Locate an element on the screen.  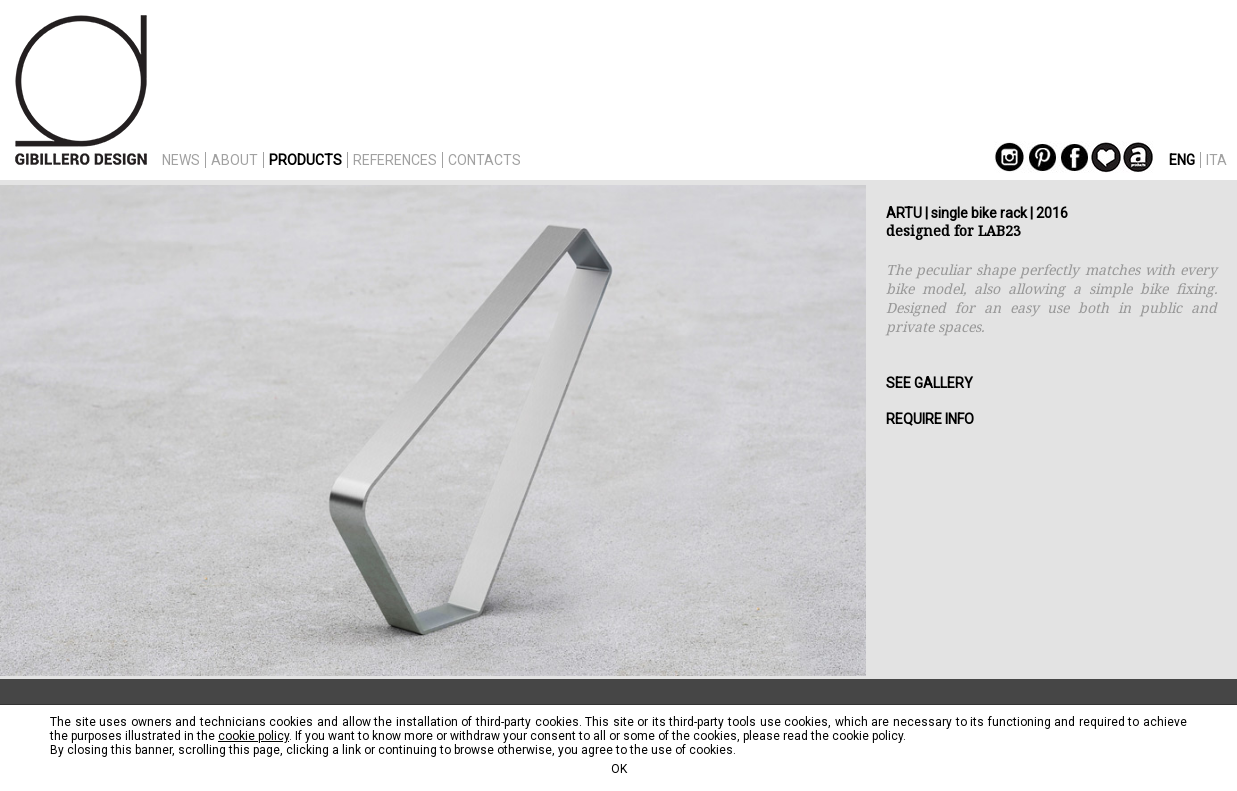
ITA is located at coordinates (1216, 160).